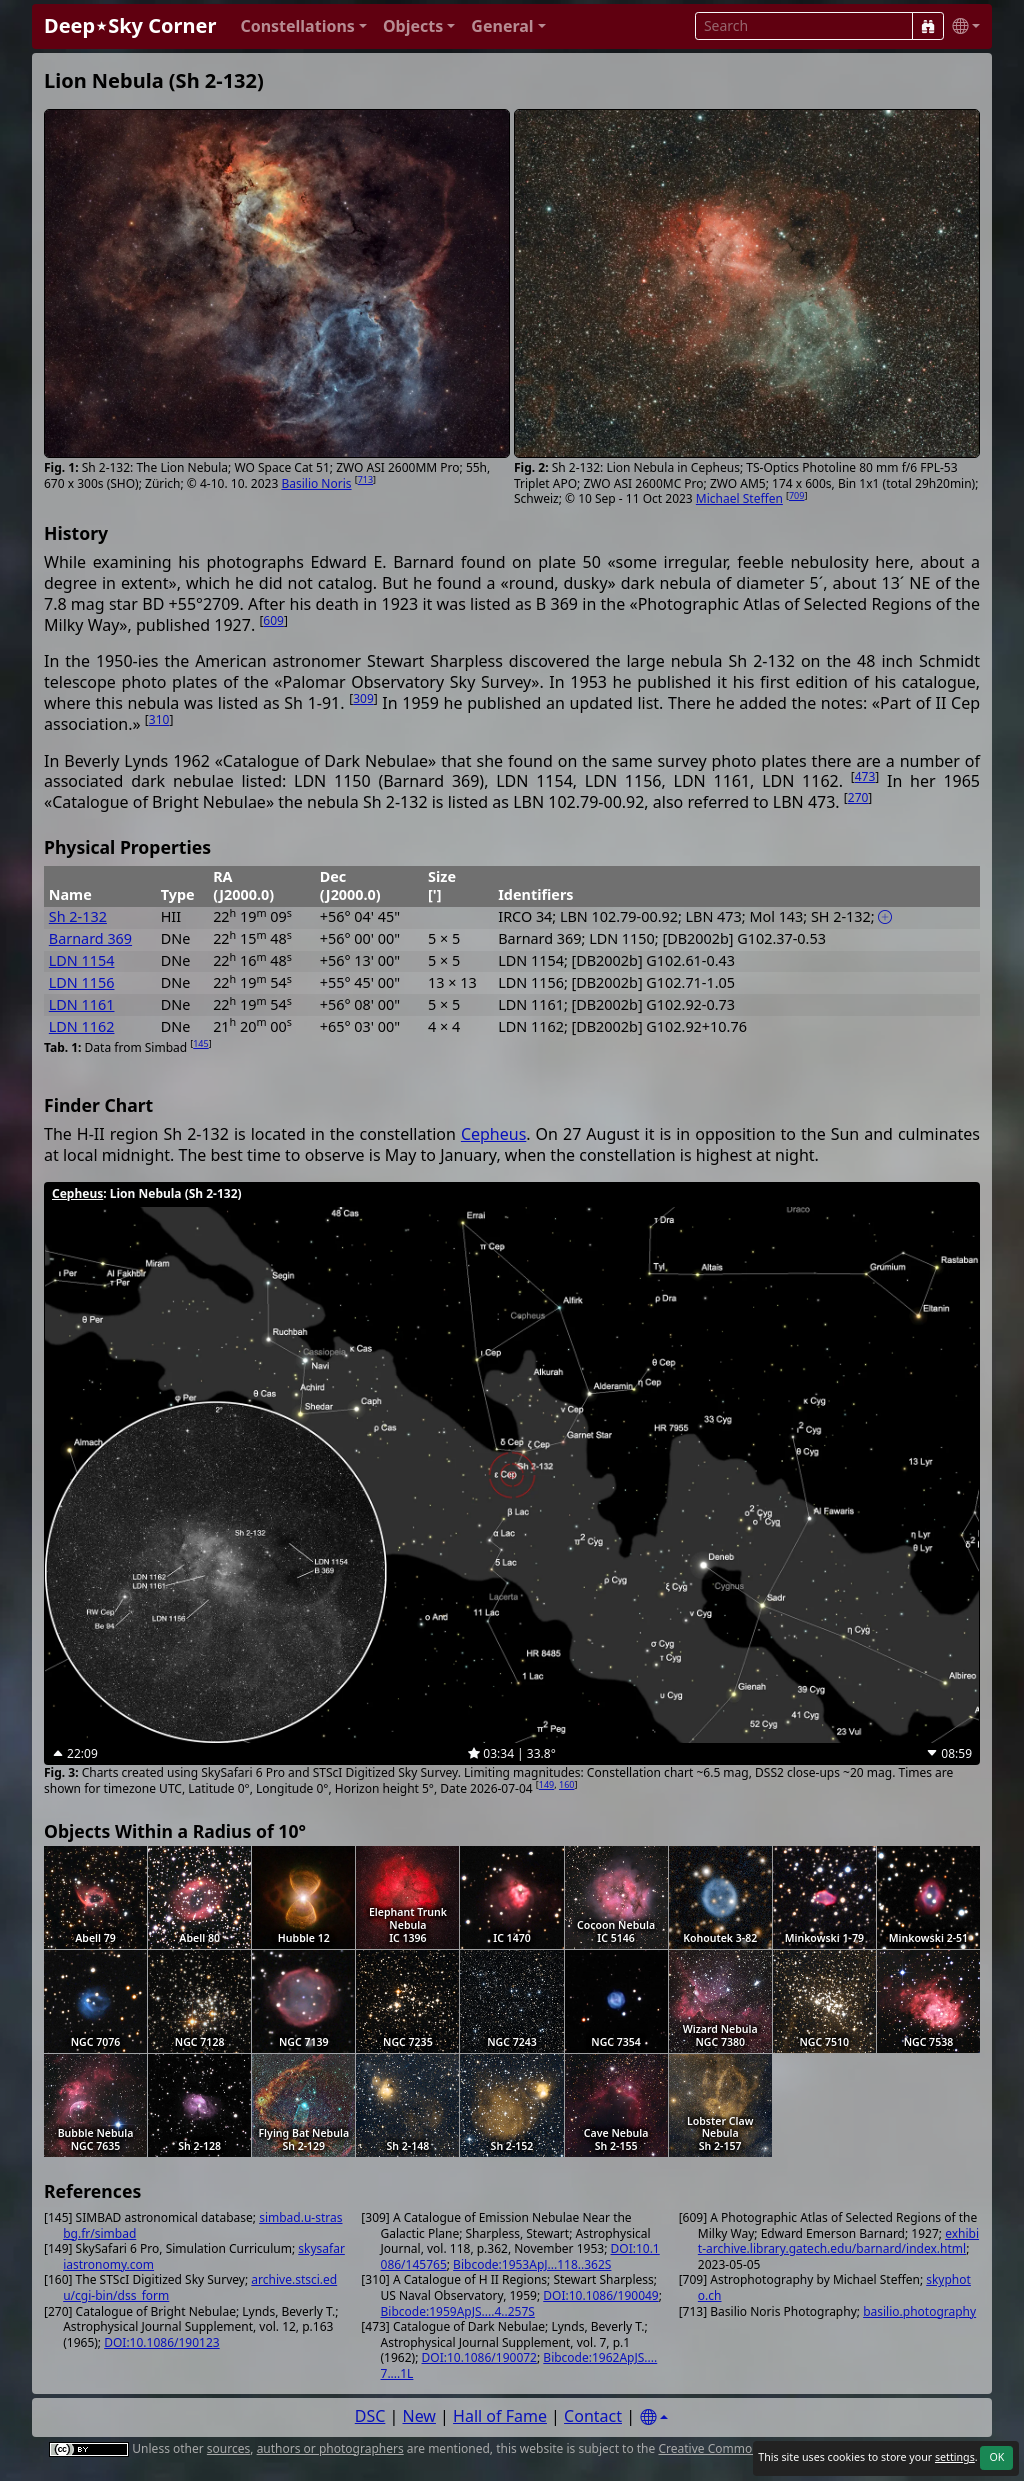 Image resolution: width=1024 pixels, height=2481 pixels. I want to click on 473, so click(865, 776).